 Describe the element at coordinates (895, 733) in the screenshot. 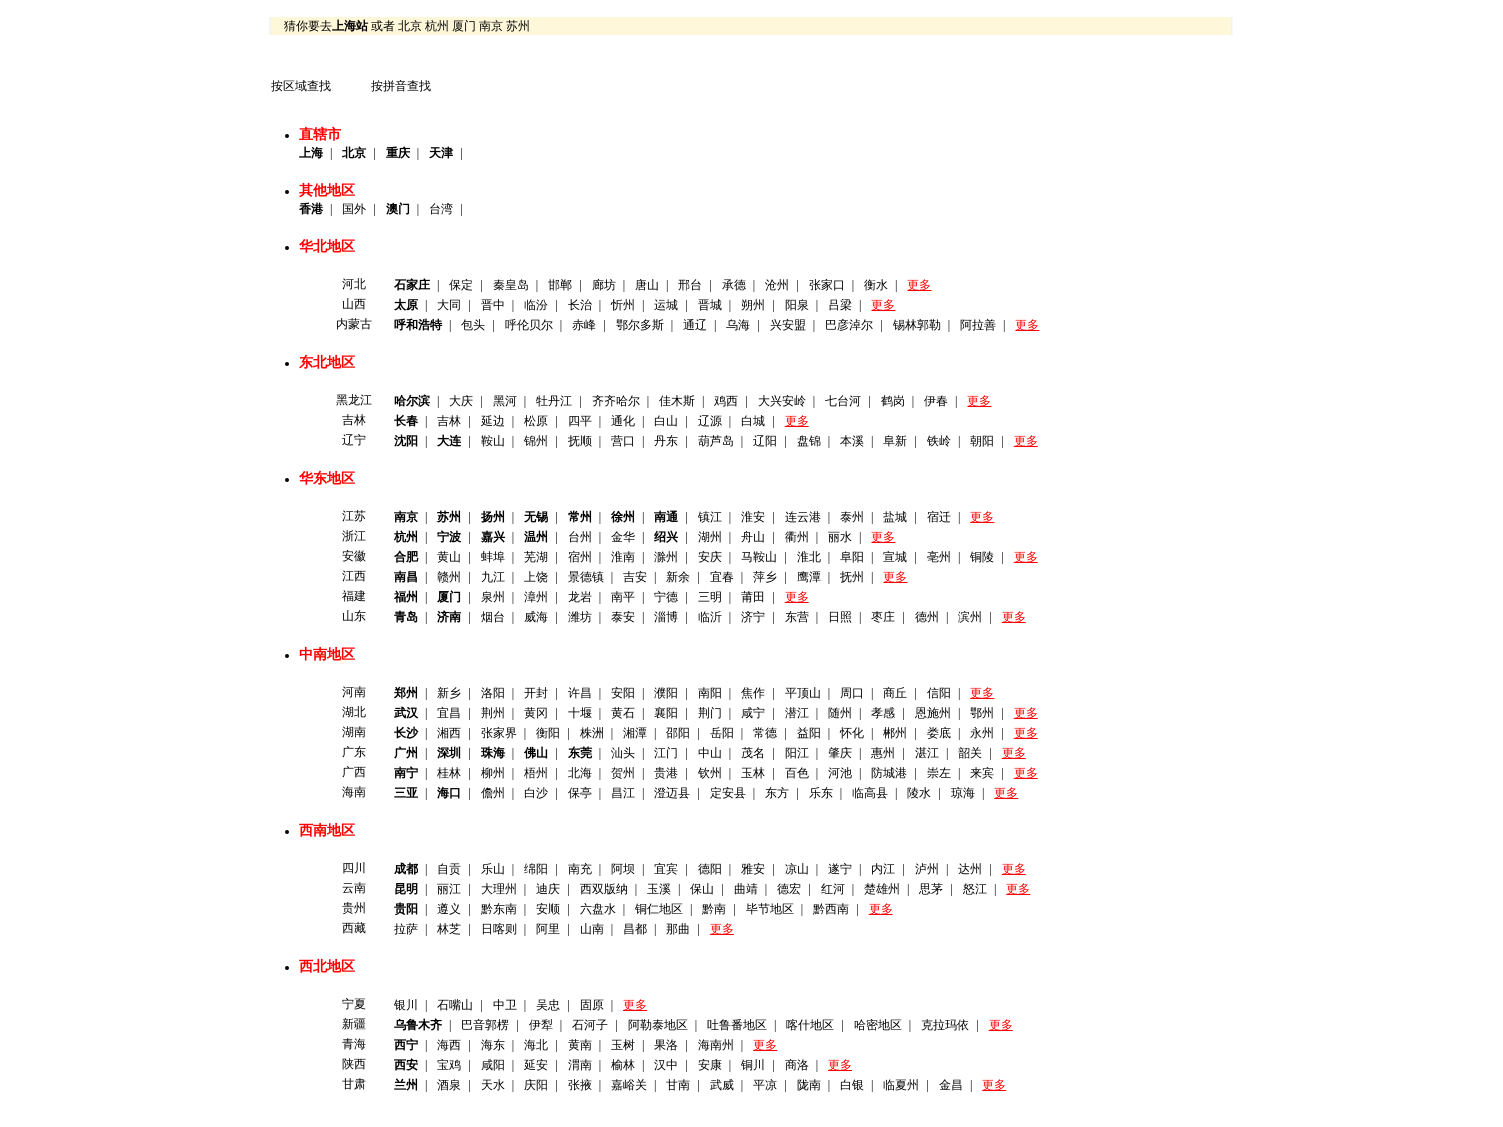

I see `郴州` at that location.